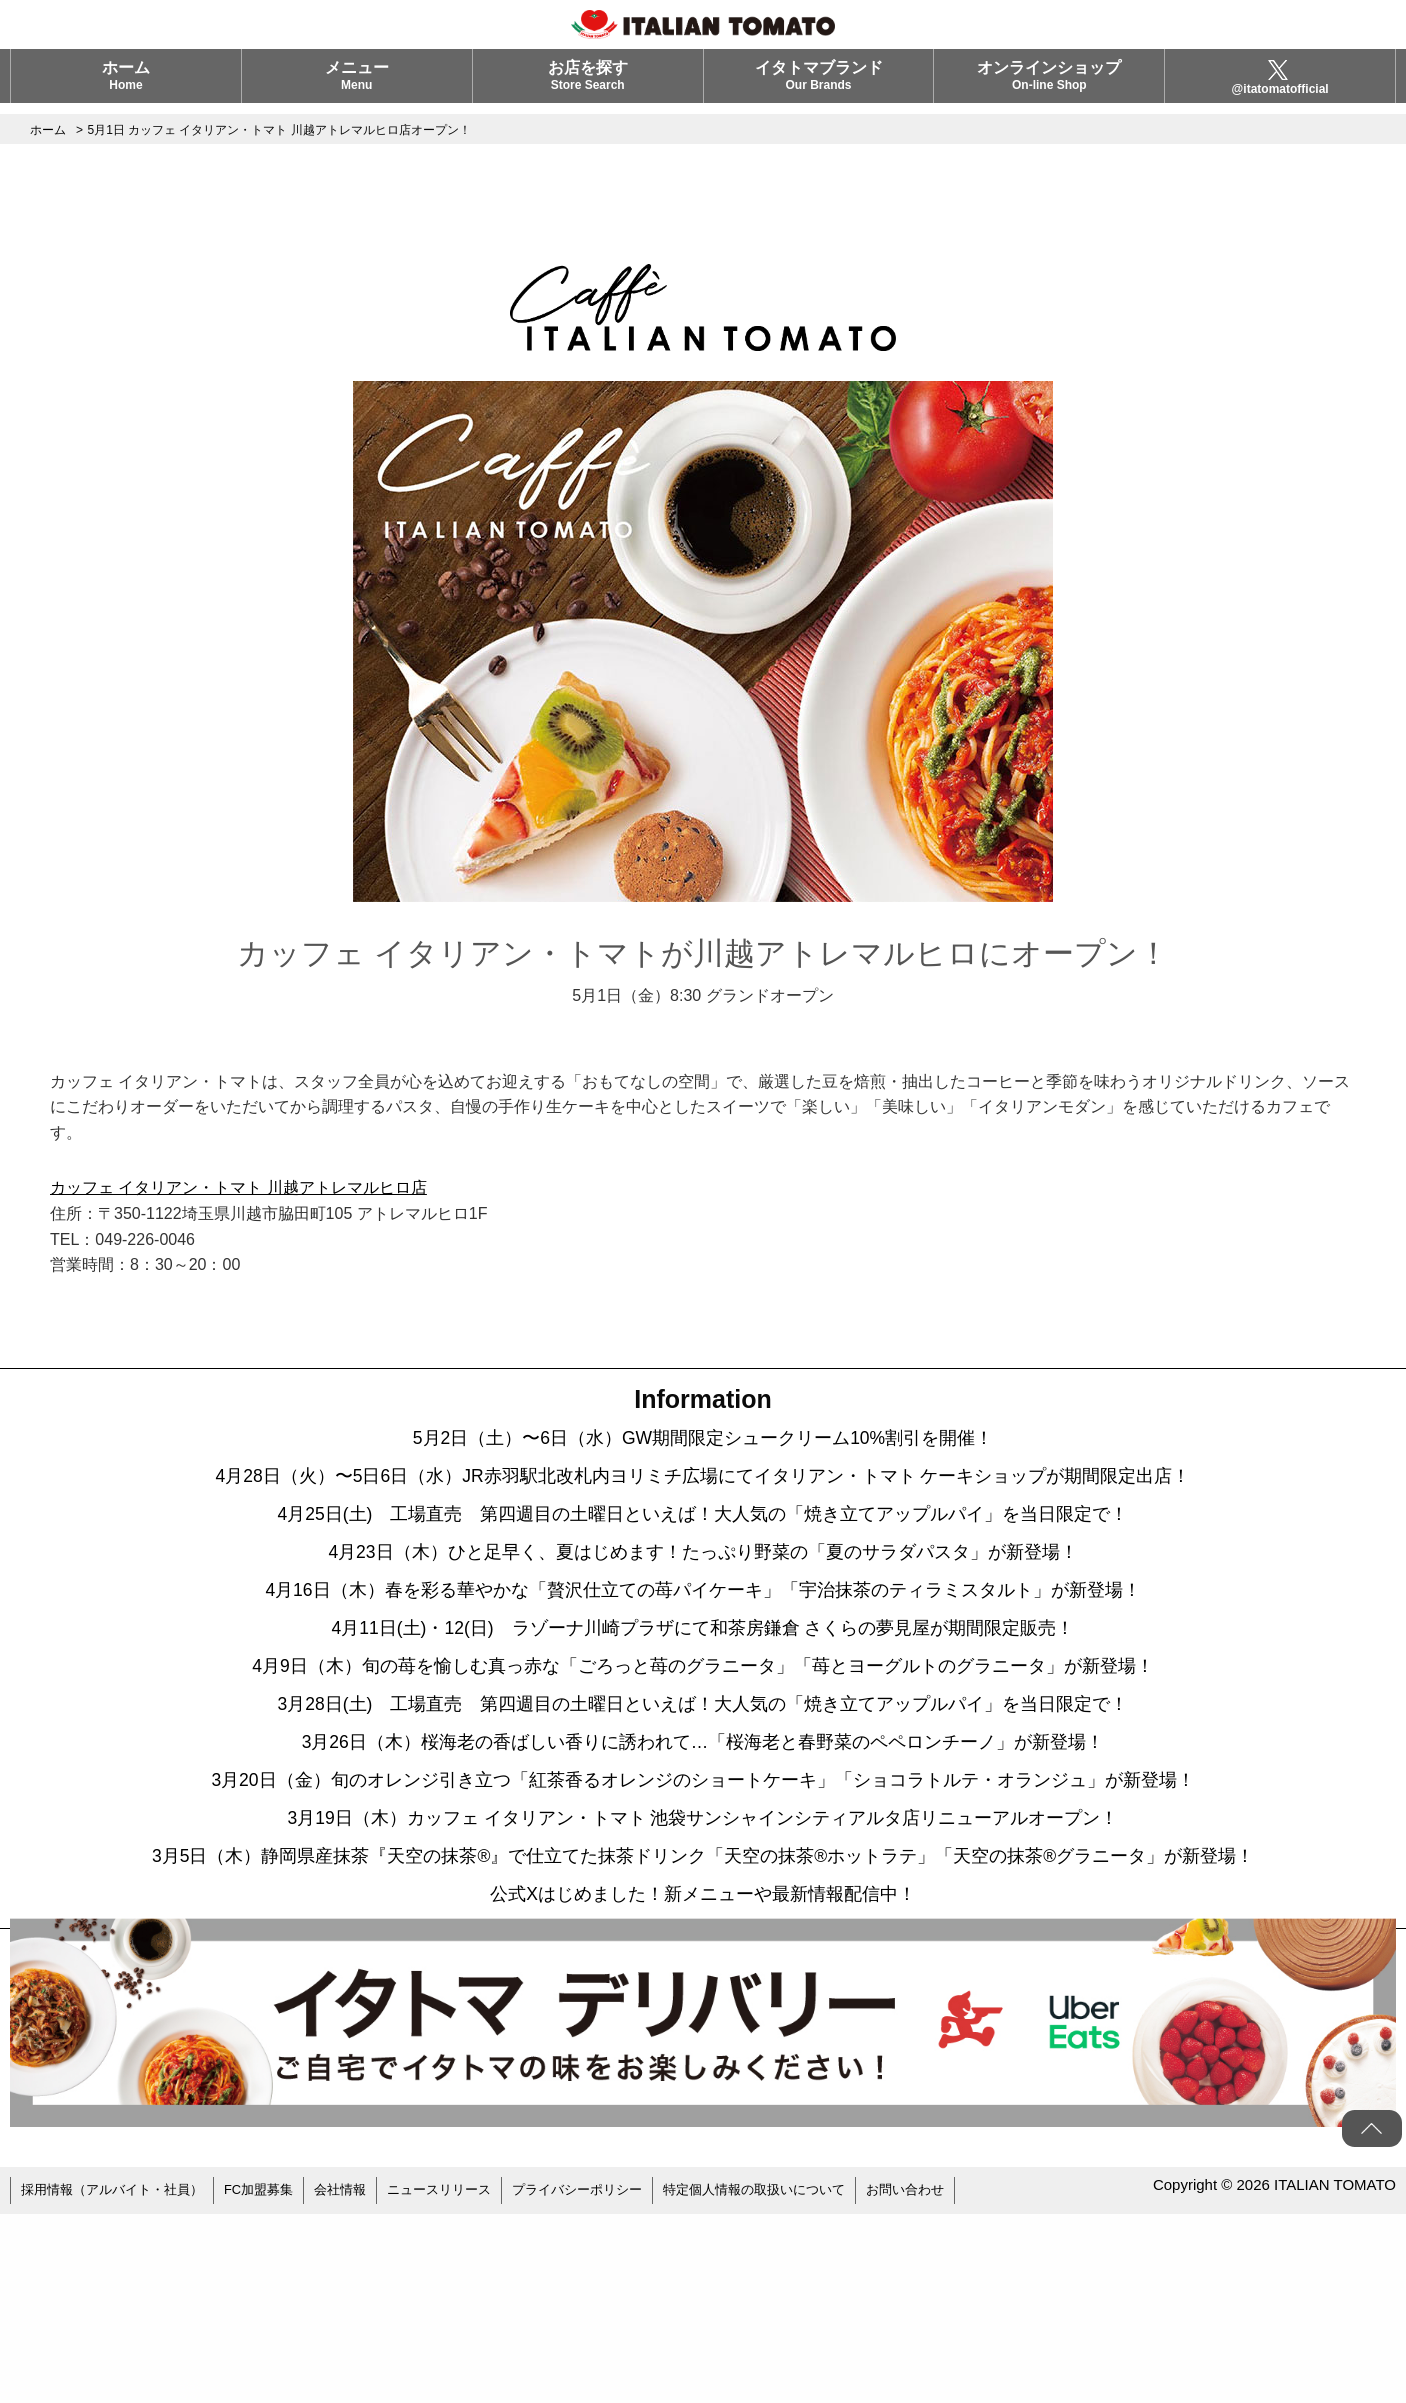 The width and height of the screenshot is (1406, 2403). Describe the element at coordinates (703, 1644) in the screenshot. I see `4月16日（木）春を彩る華やかな「贅沢仕立ての苺パイケーキ」「宇治抹茶のティラミスタルト」が新登場！` at that location.